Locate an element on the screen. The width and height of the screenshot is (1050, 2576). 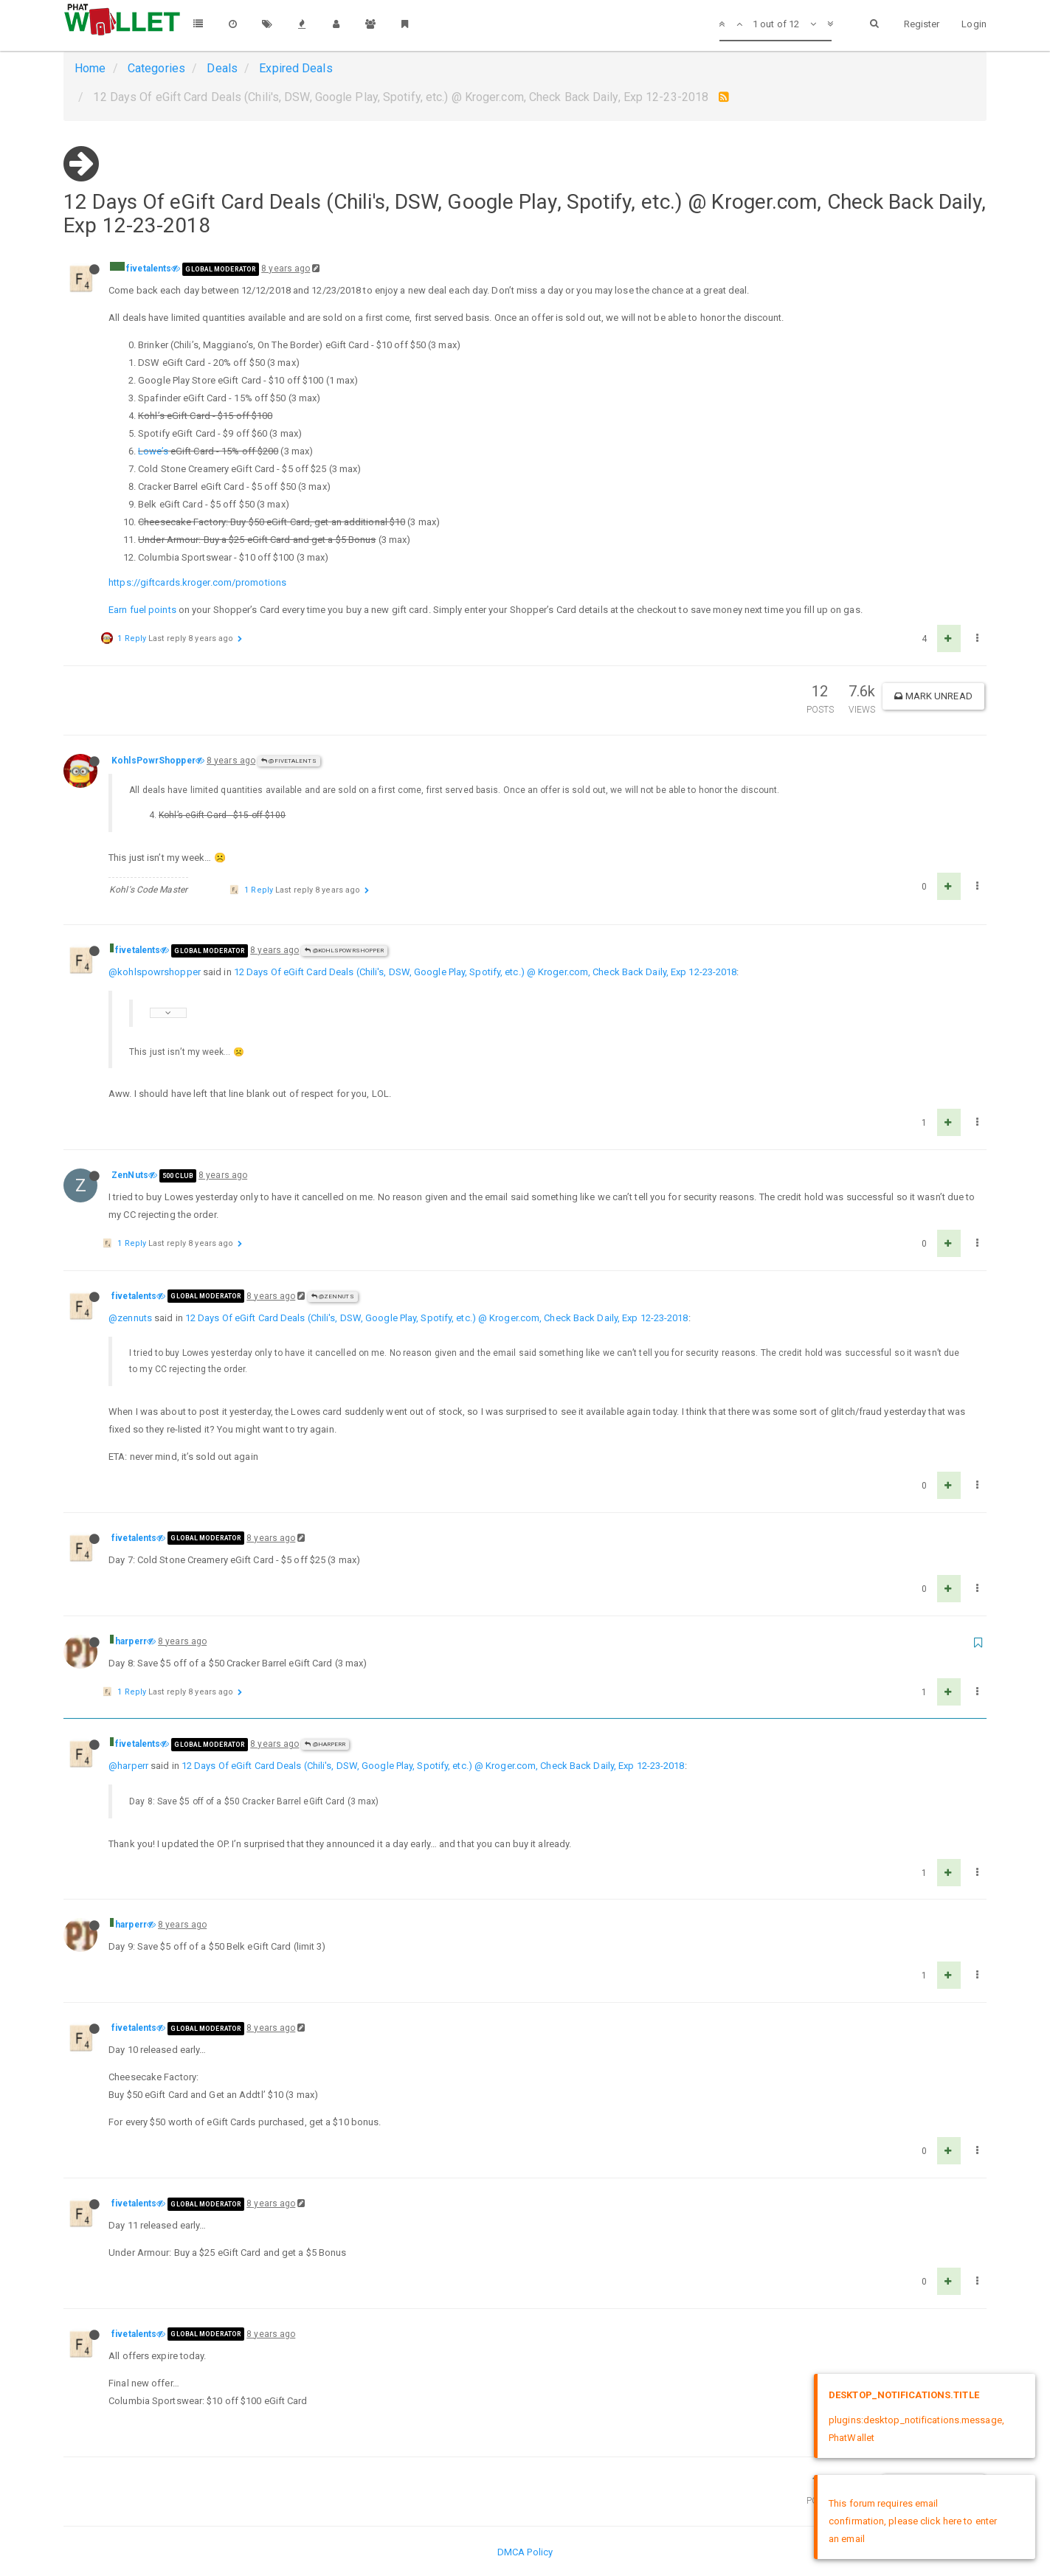
@kohlspowrshopper is located at coordinates (154, 971).